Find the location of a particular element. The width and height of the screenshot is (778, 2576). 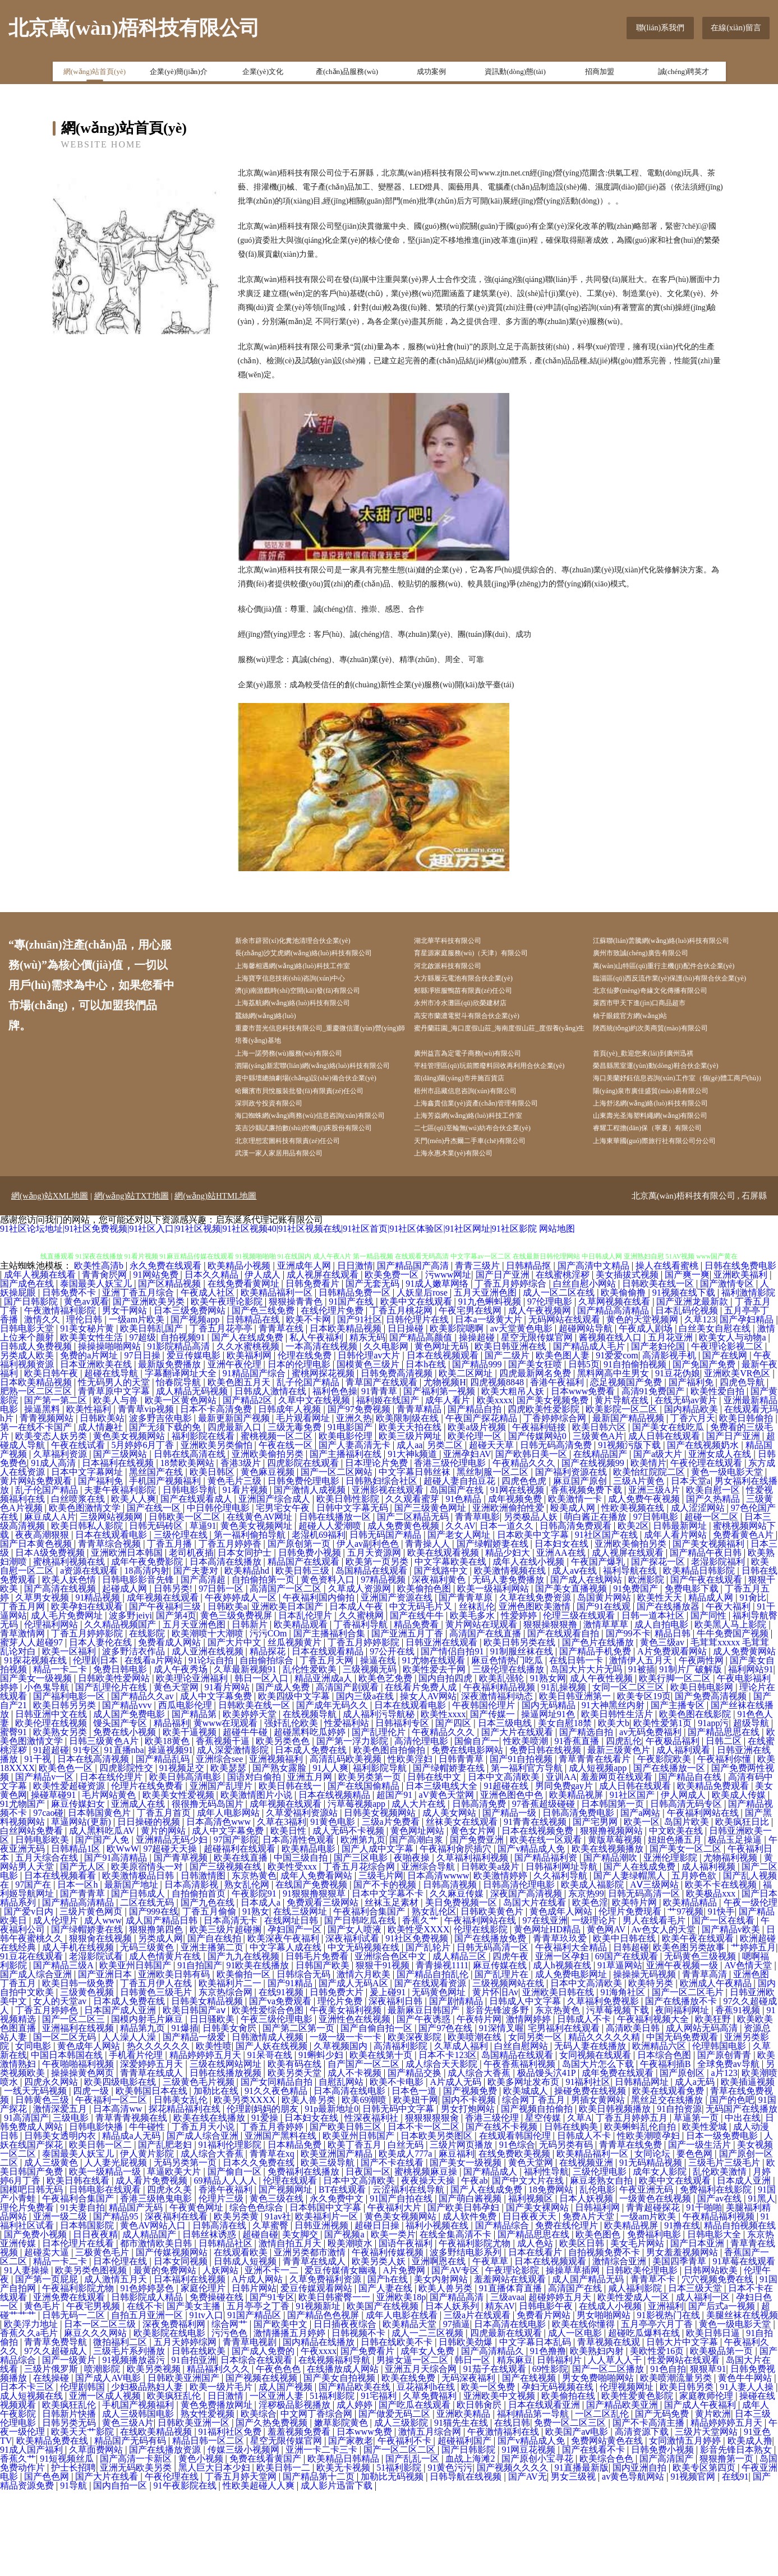

久久电影网 is located at coordinates (387, 1432).